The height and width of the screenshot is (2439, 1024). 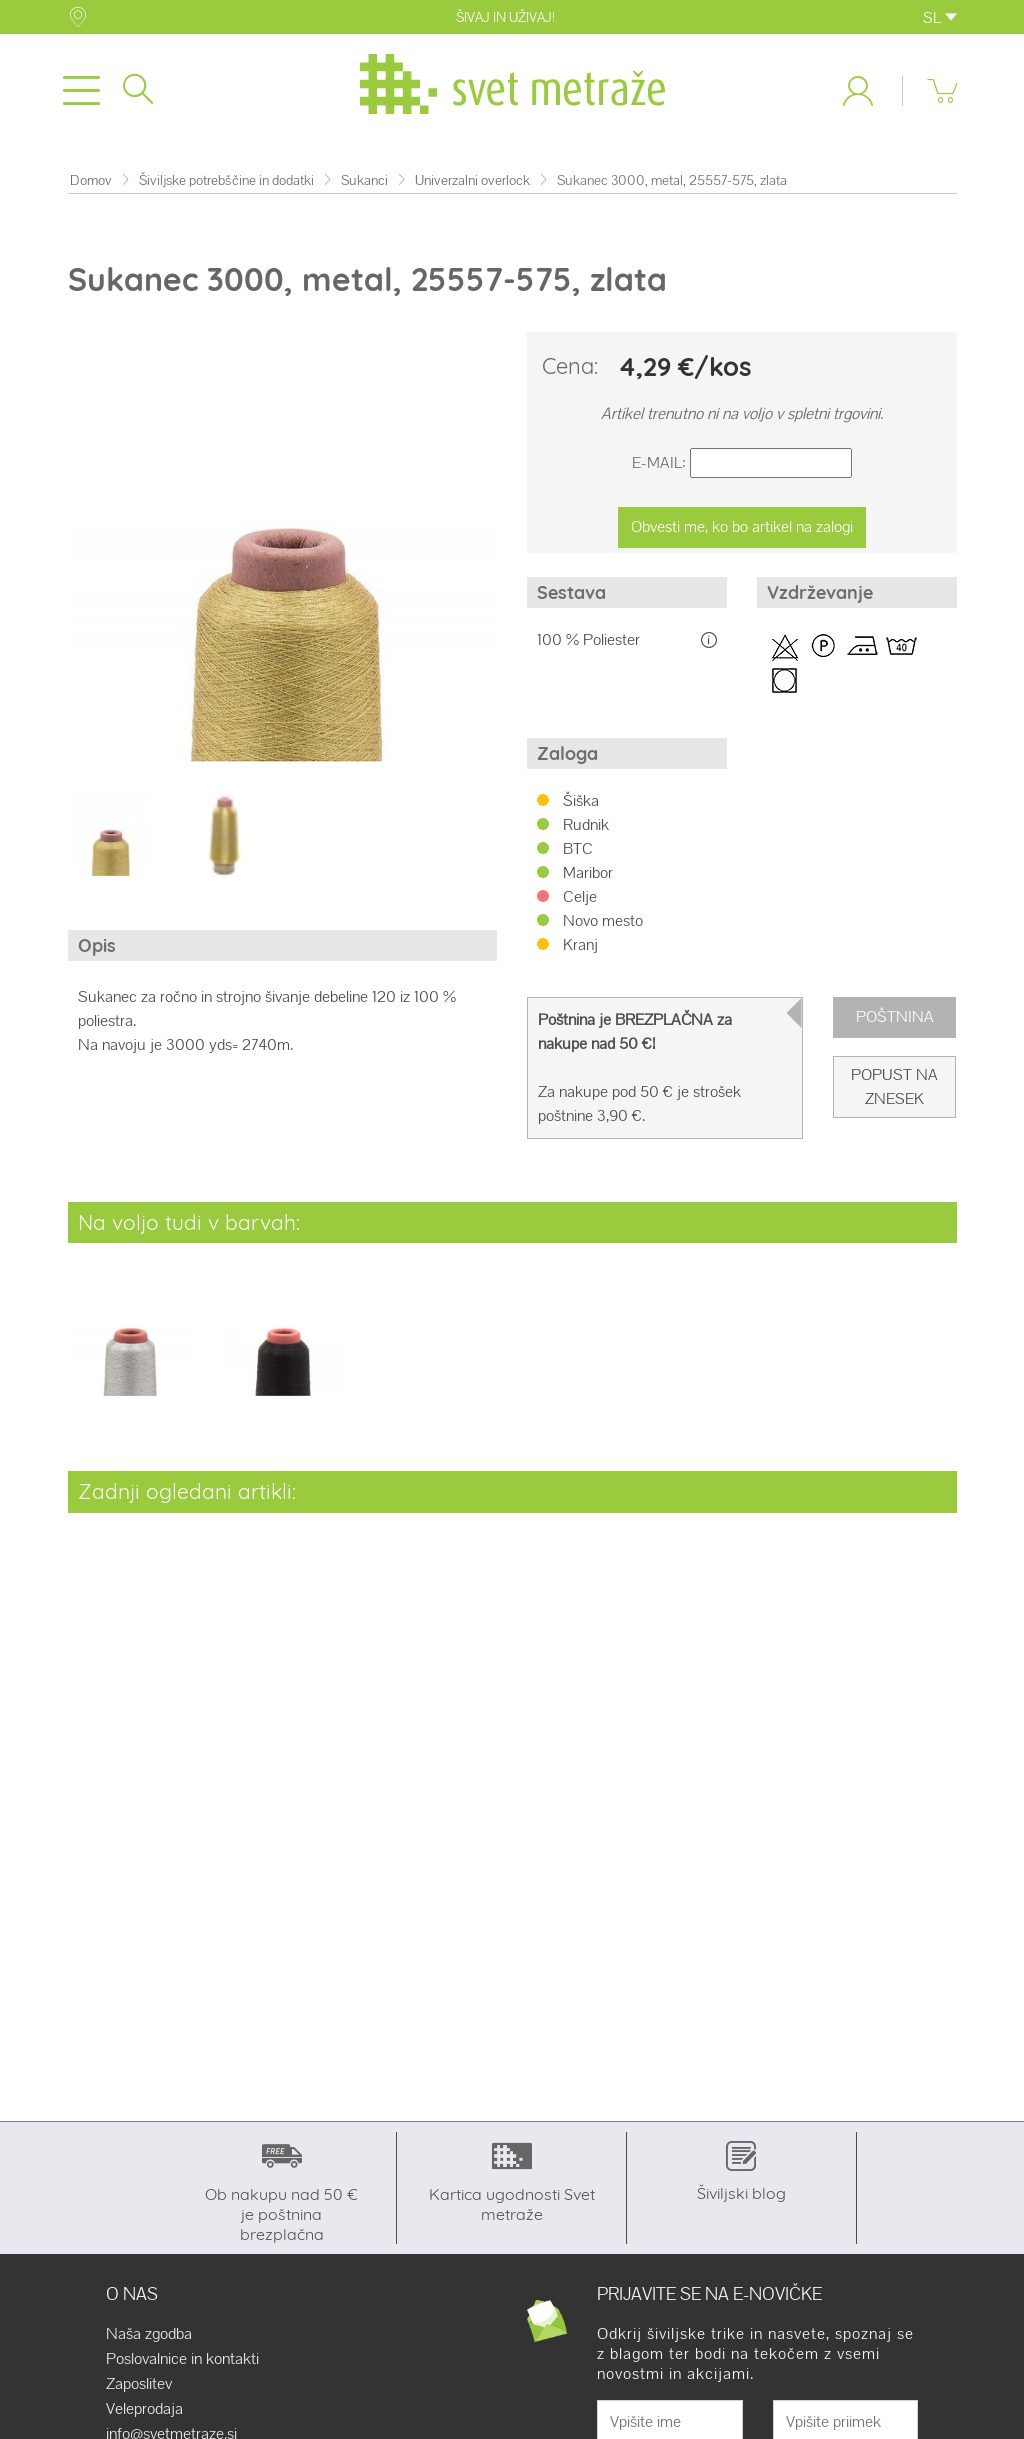 I want to click on Univerzalni overlock, so click(x=472, y=180).